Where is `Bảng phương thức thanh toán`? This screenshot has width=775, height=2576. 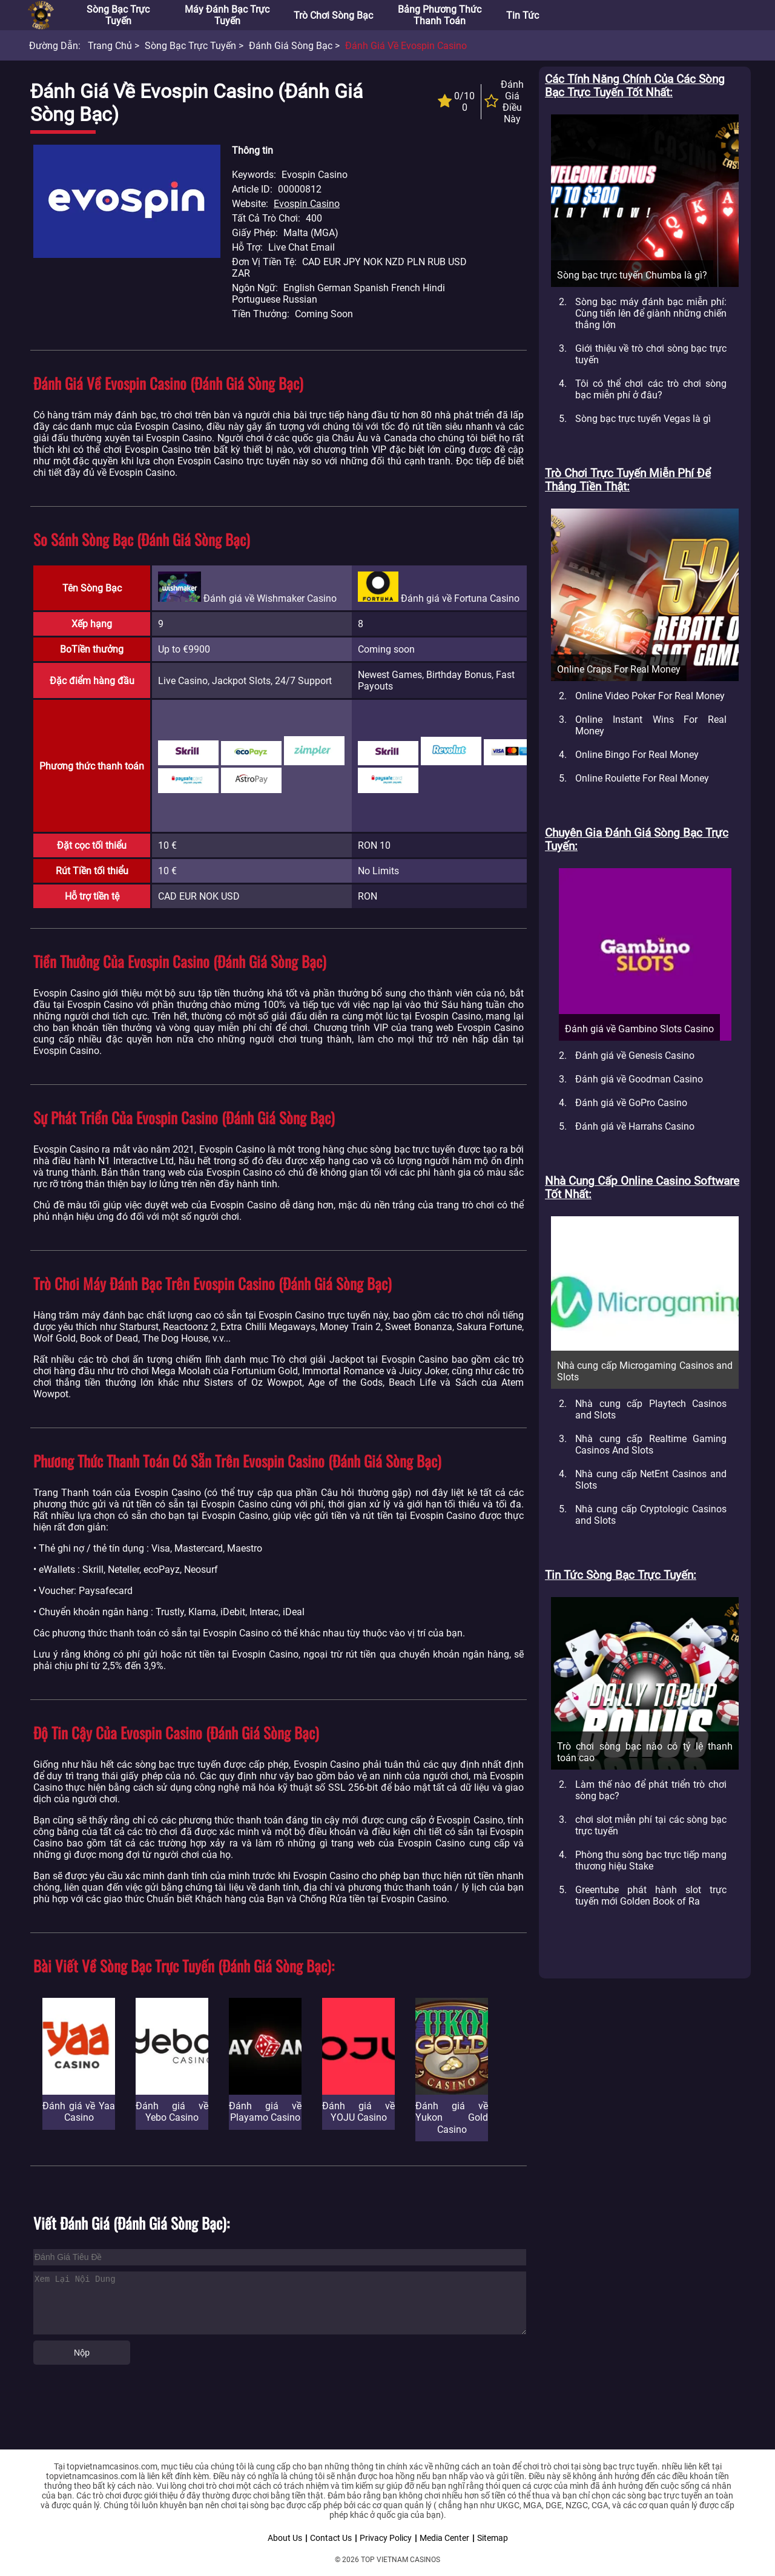 Bảng phương thức thanh toán is located at coordinates (439, 15).